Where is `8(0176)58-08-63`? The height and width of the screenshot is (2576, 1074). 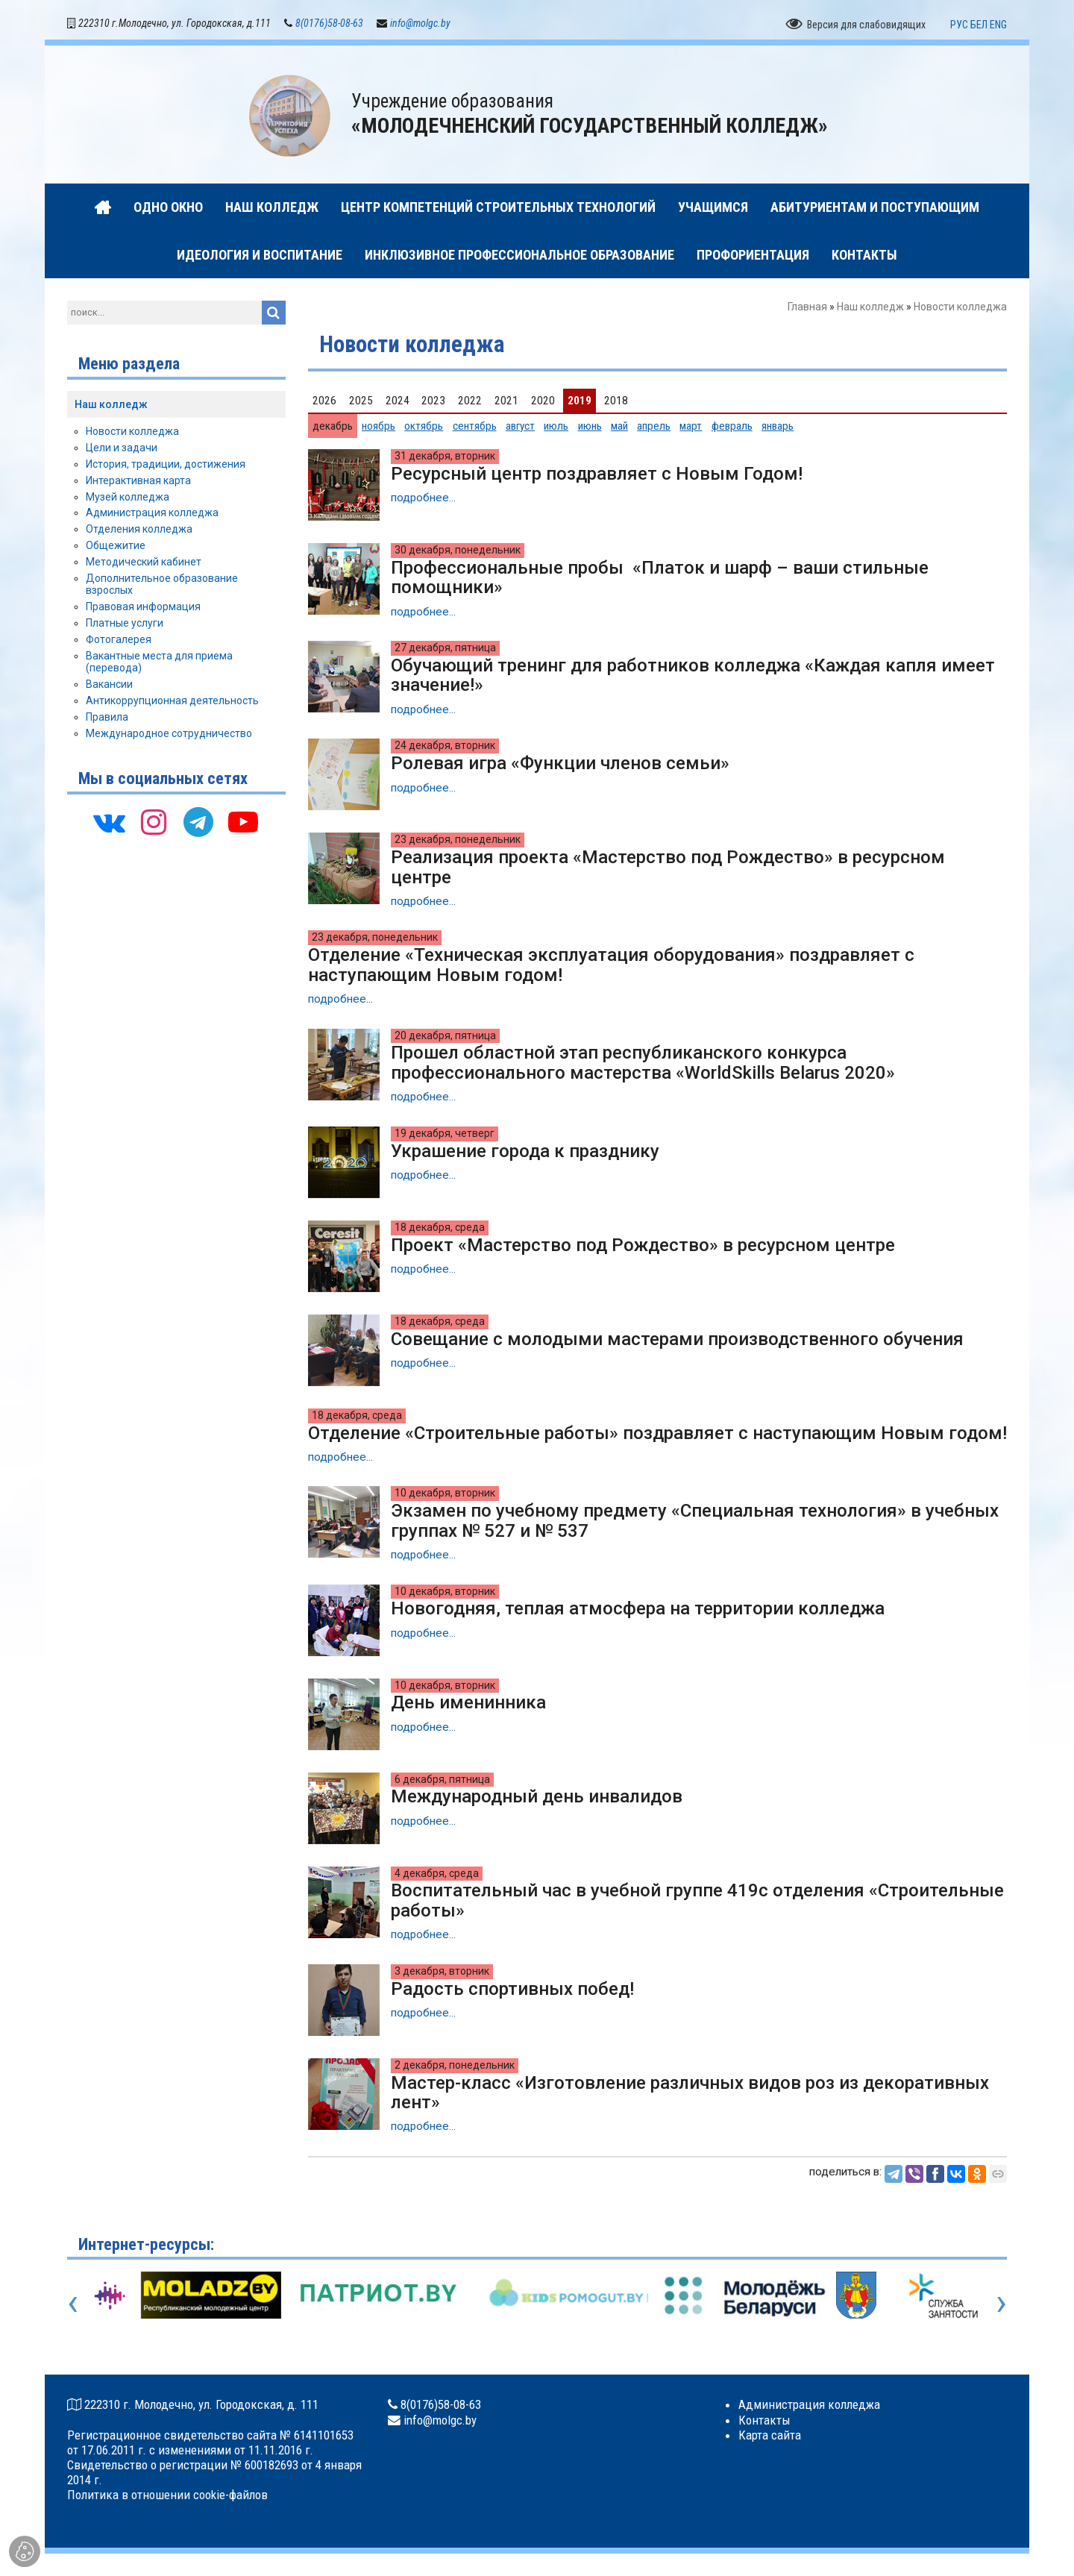 8(0176)58-08-63 is located at coordinates (329, 24).